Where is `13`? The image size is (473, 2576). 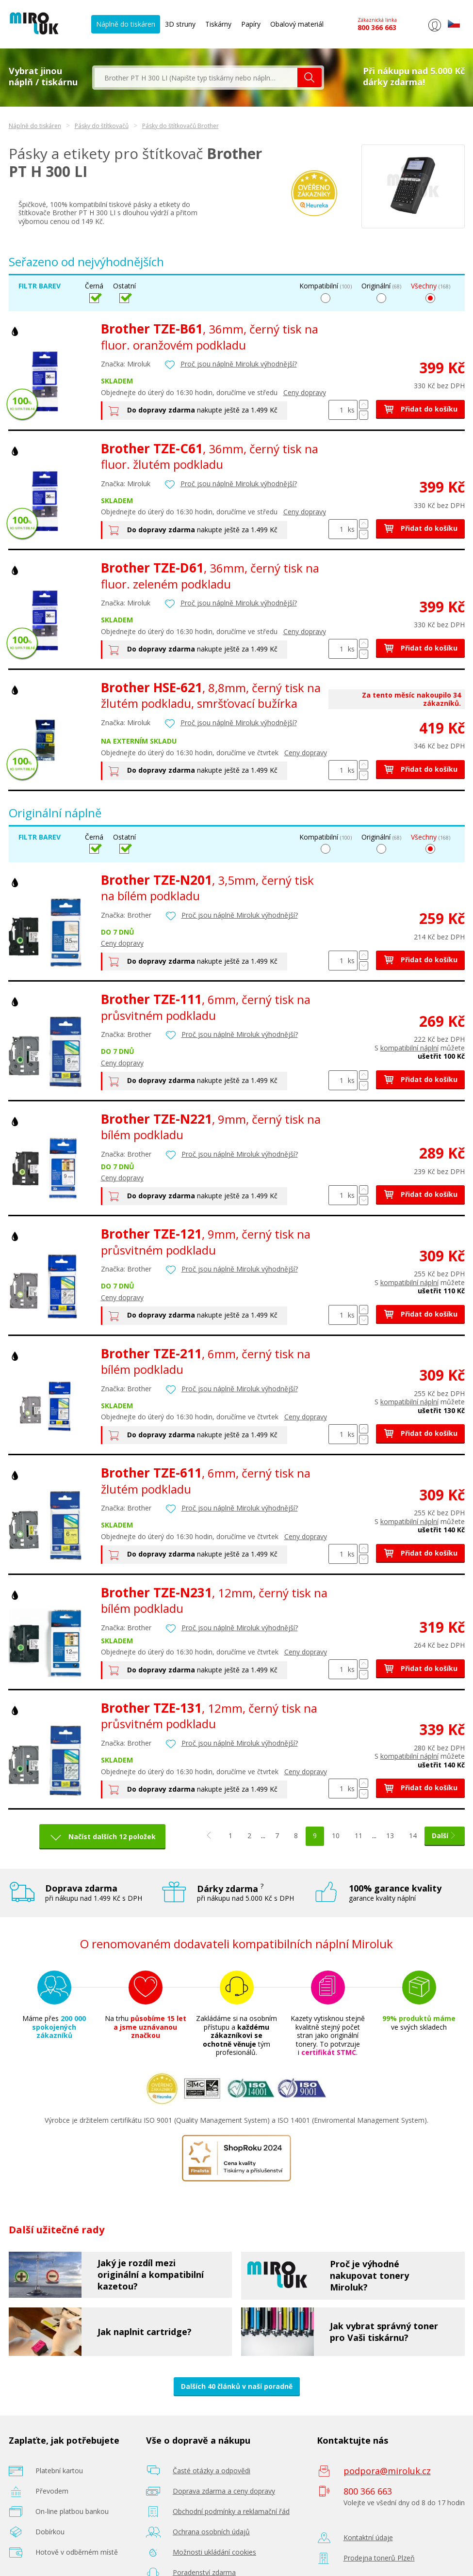 13 is located at coordinates (390, 1835).